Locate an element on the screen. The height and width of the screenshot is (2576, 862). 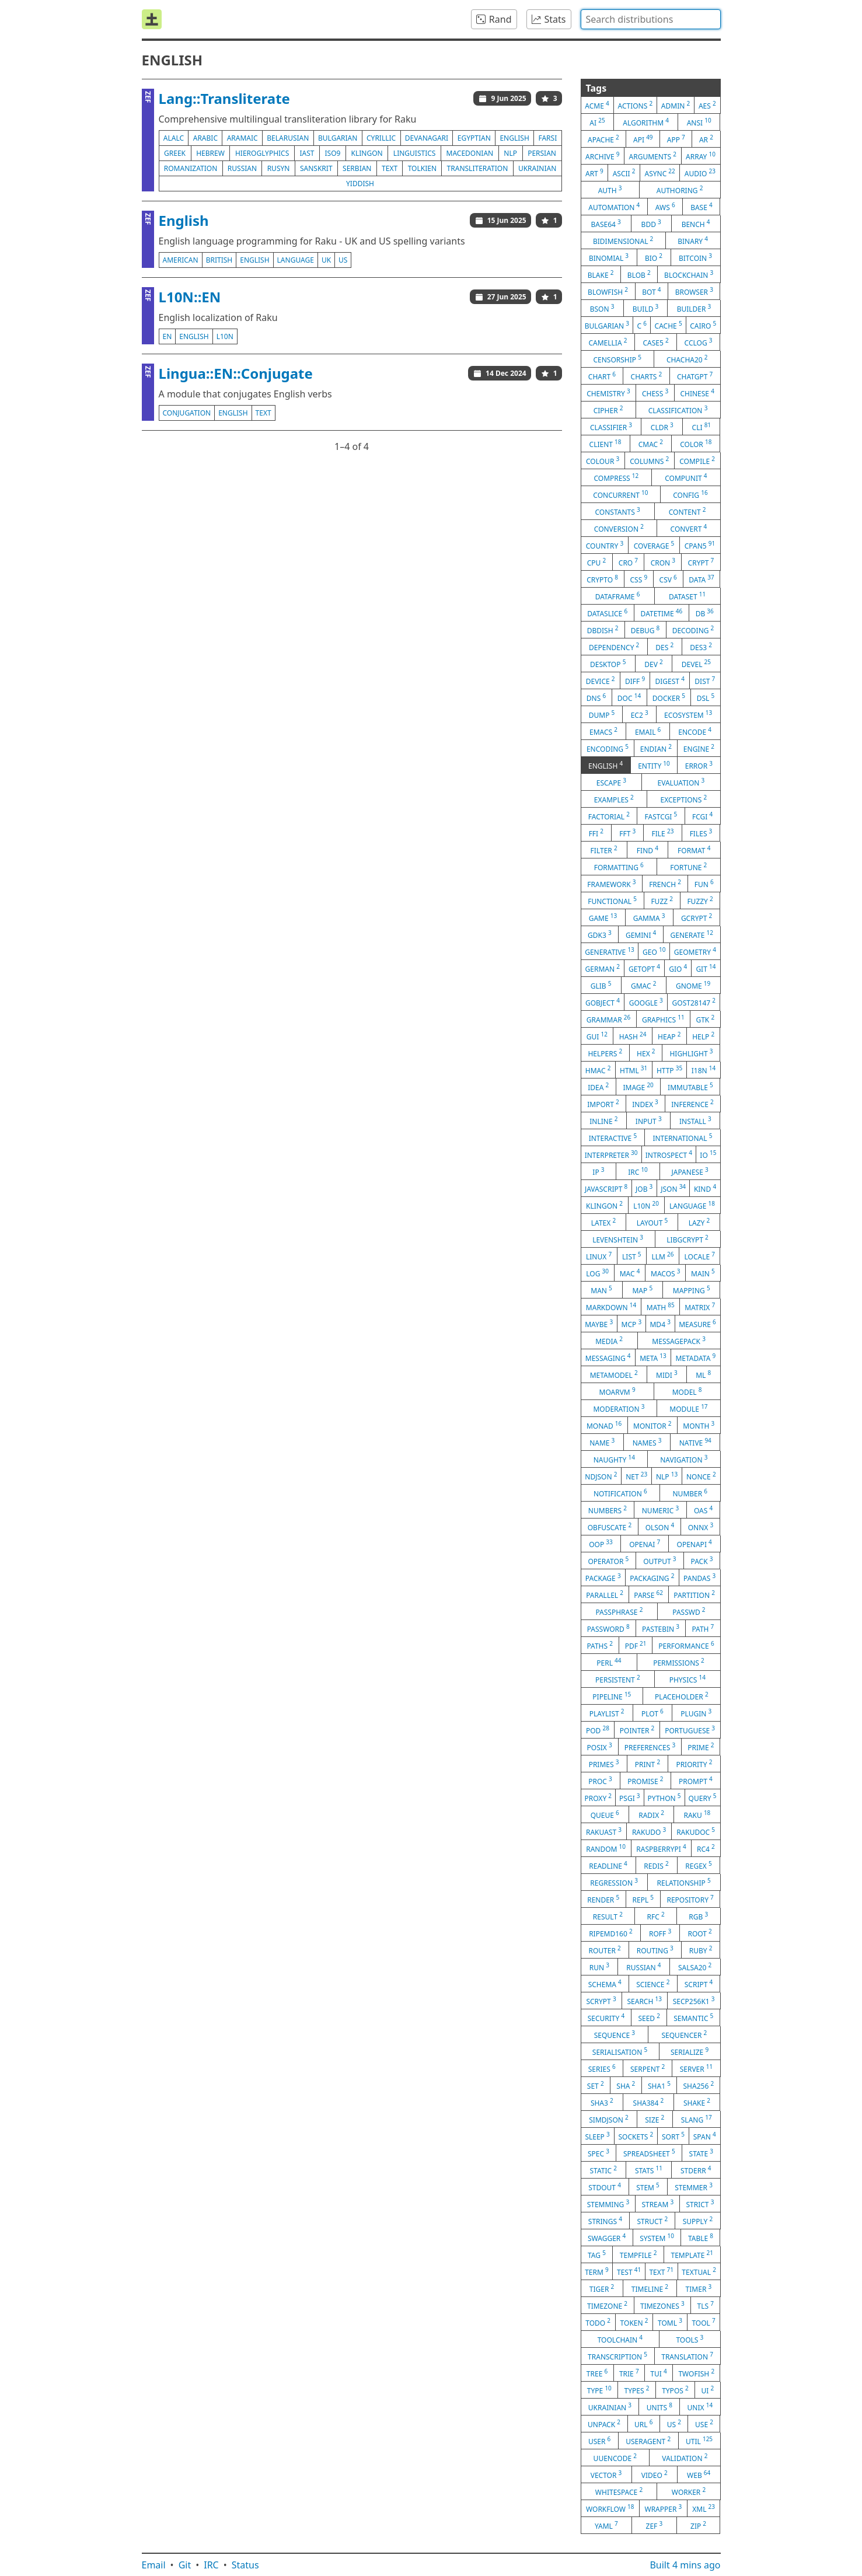
ecosystem is located at coordinates (688, 714).